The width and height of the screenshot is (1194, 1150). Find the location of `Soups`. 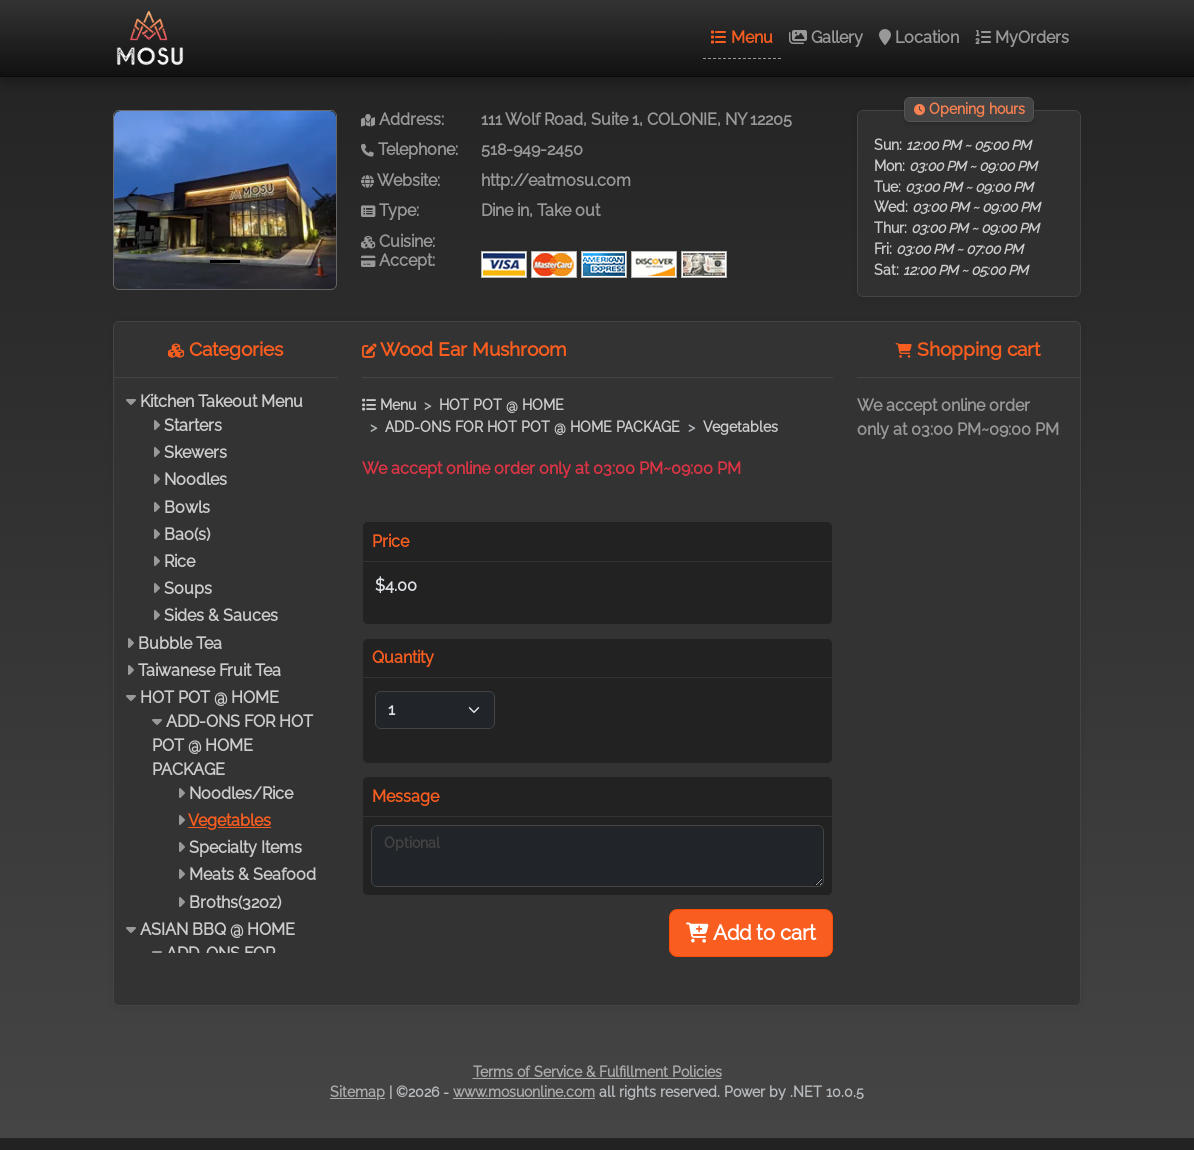

Soups is located at coordinates (188, 588).